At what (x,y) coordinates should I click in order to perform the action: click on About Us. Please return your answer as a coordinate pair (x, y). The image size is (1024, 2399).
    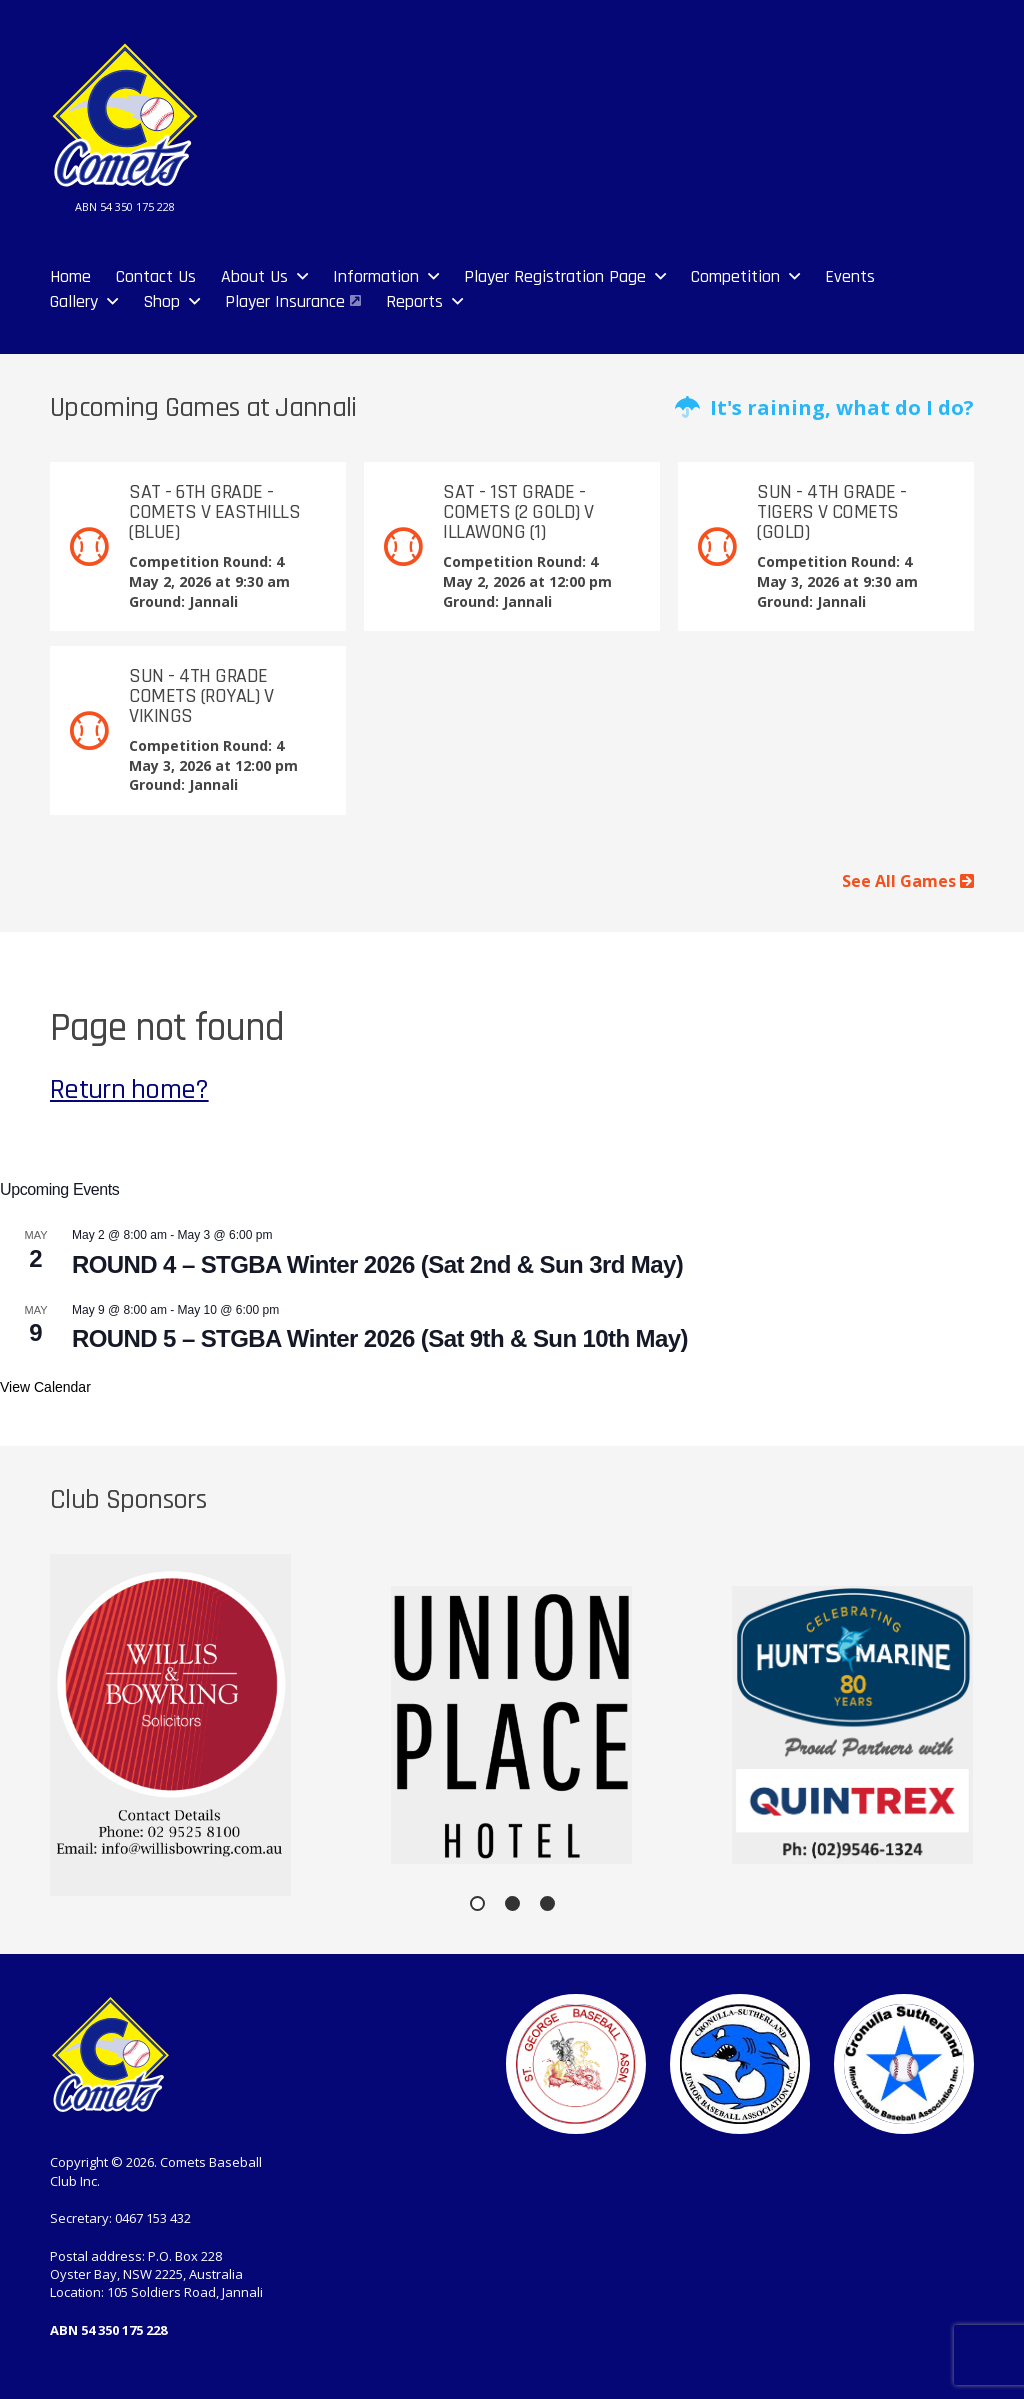
    Looking at the image, I should click on (254, 276).